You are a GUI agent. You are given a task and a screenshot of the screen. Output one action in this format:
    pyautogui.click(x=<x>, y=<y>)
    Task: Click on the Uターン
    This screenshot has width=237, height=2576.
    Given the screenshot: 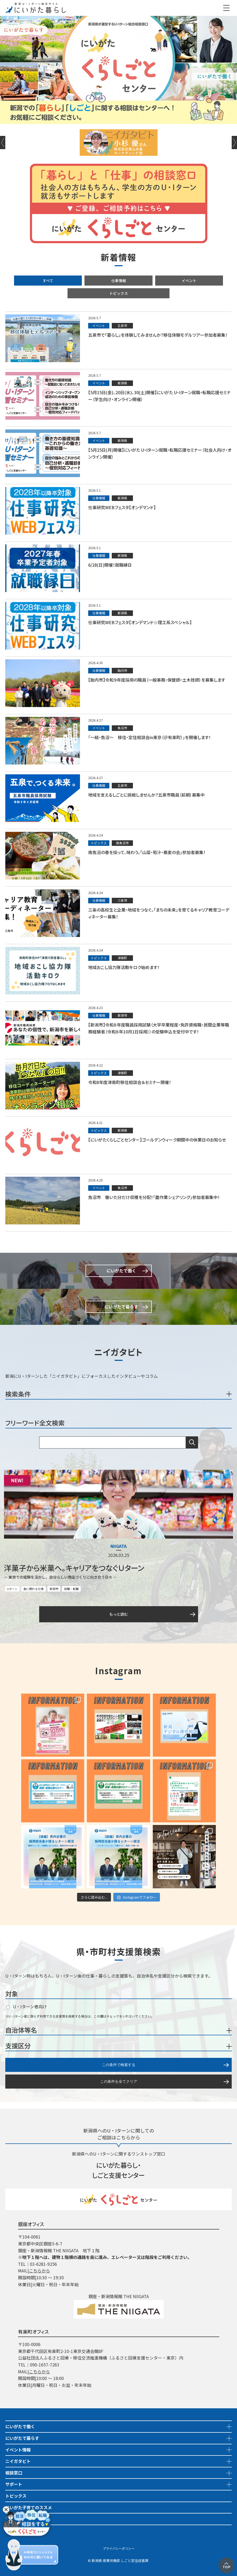 What is the action you would take?
    pyautogui.click(x=12, y=1589)
    